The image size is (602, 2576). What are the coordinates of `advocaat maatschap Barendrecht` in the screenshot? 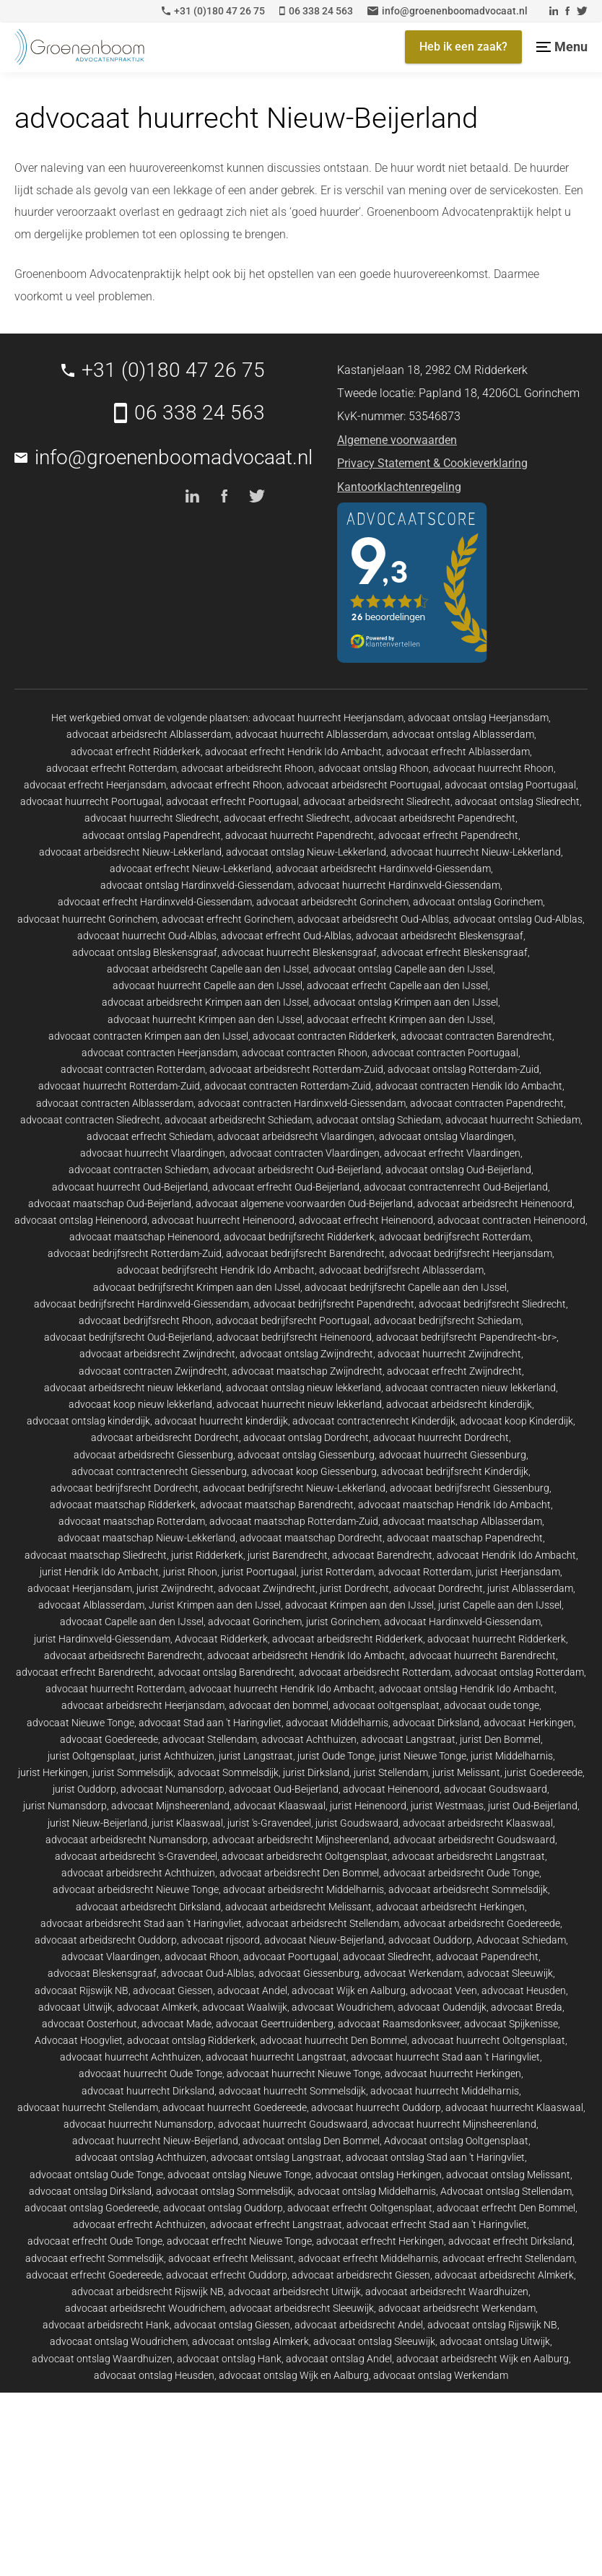 It's located at (277, 1504).